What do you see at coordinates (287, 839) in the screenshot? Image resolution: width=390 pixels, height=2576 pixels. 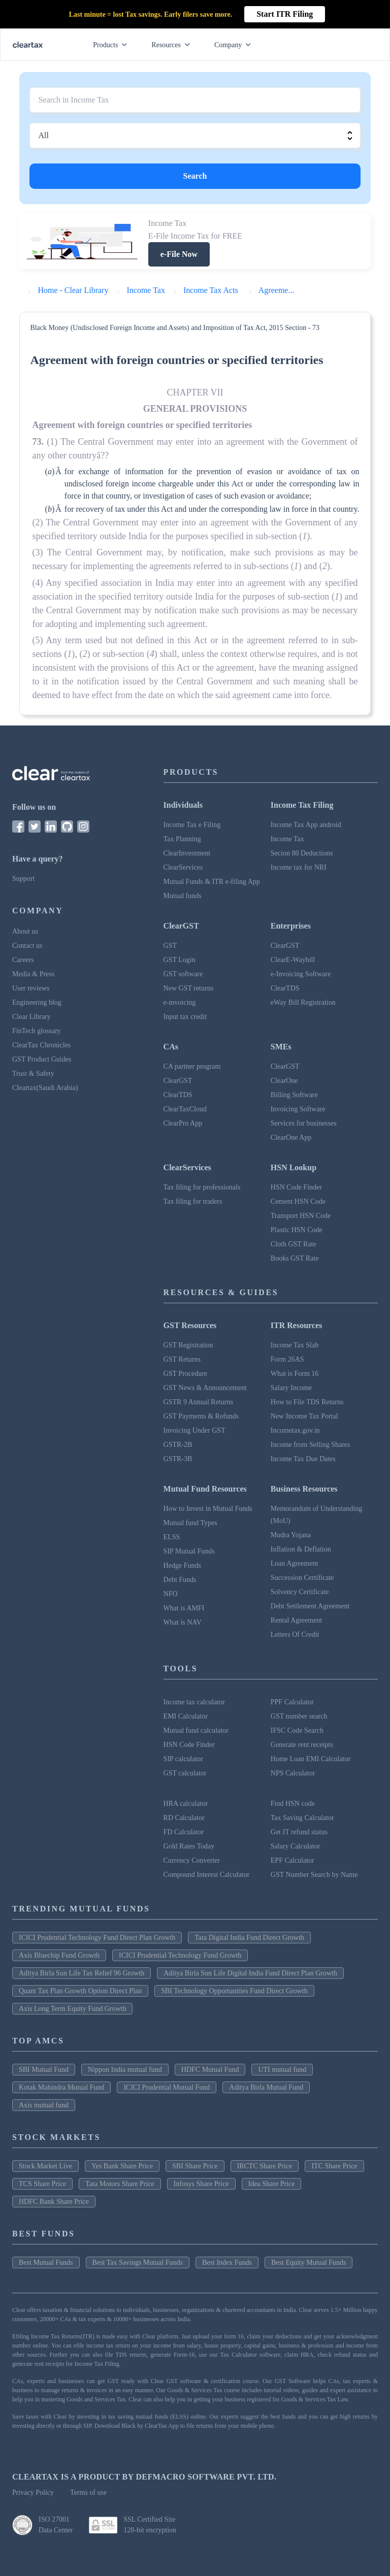 I see `Income Tax` at bounding box center [287, 839].